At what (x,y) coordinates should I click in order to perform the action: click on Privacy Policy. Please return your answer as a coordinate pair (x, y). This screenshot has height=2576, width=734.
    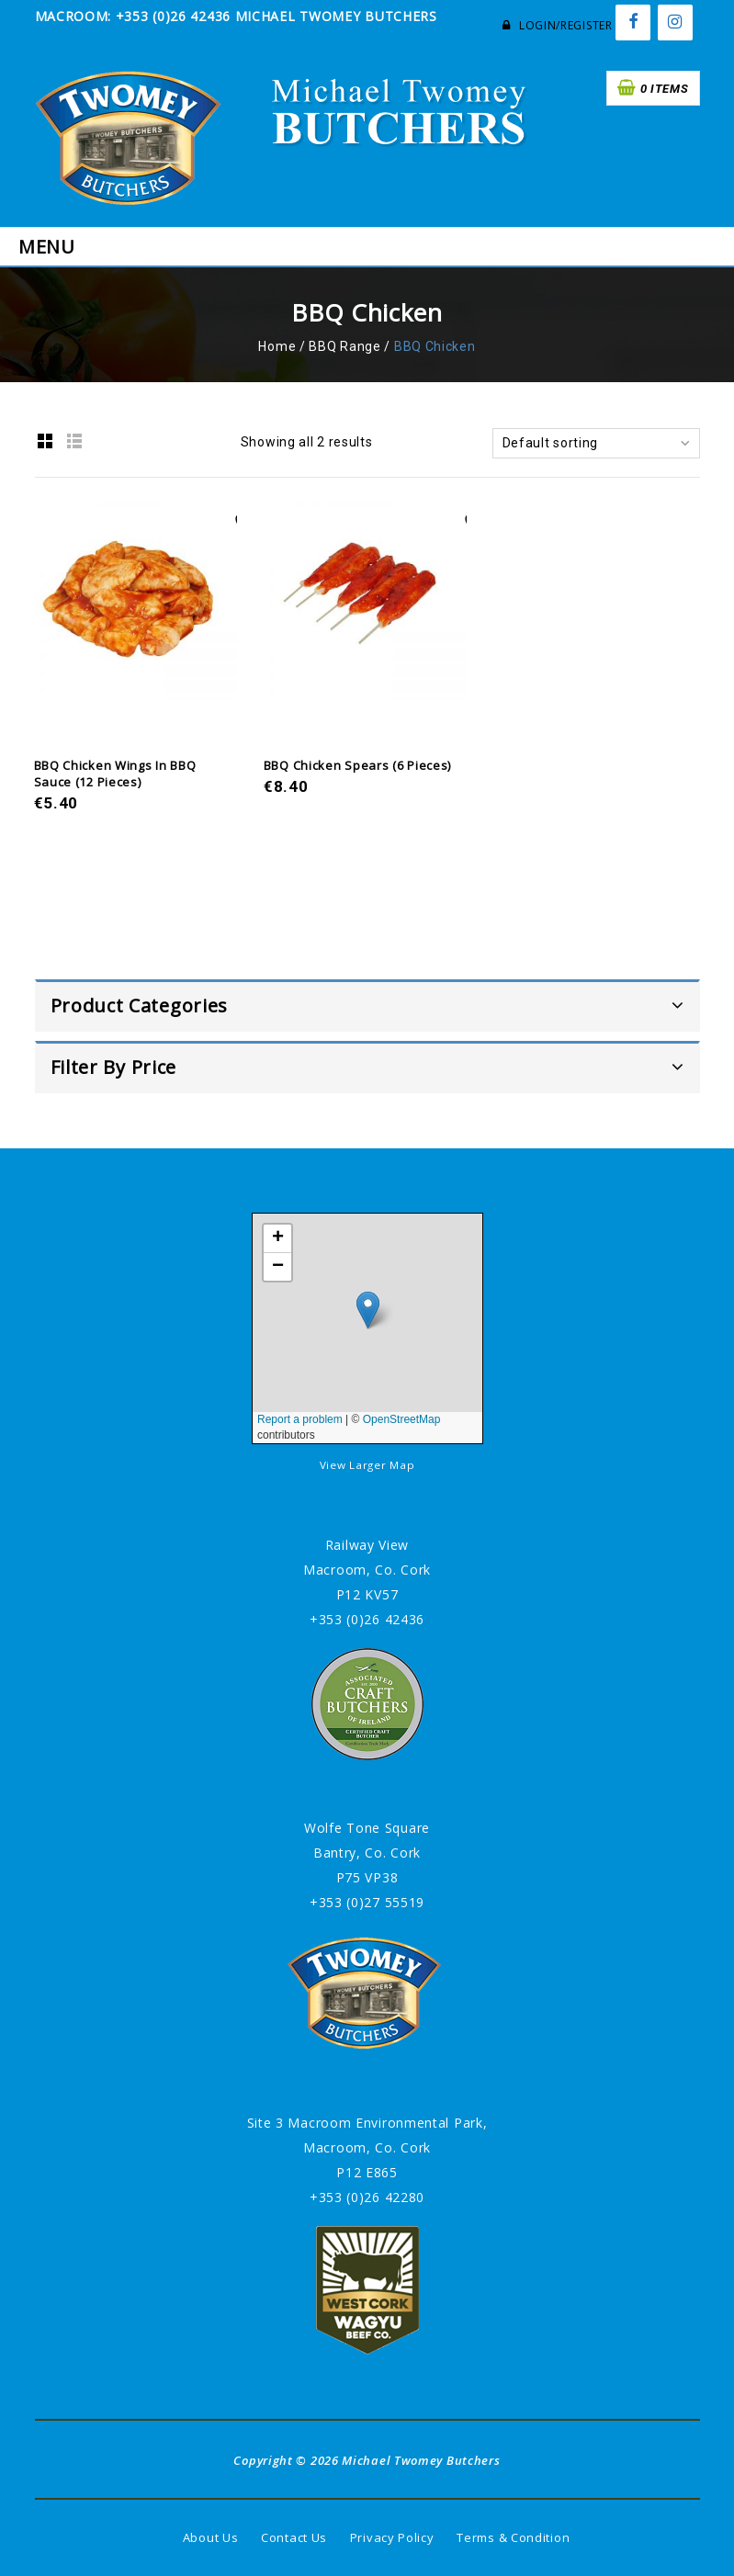
    Looking at the image, I should click on (392, 2537).